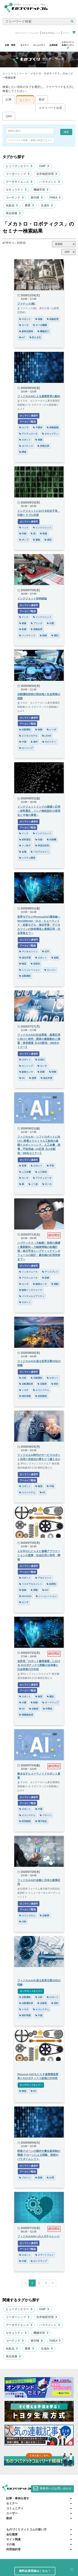  I want to click on 触覚センサ, so click(26, 1072).